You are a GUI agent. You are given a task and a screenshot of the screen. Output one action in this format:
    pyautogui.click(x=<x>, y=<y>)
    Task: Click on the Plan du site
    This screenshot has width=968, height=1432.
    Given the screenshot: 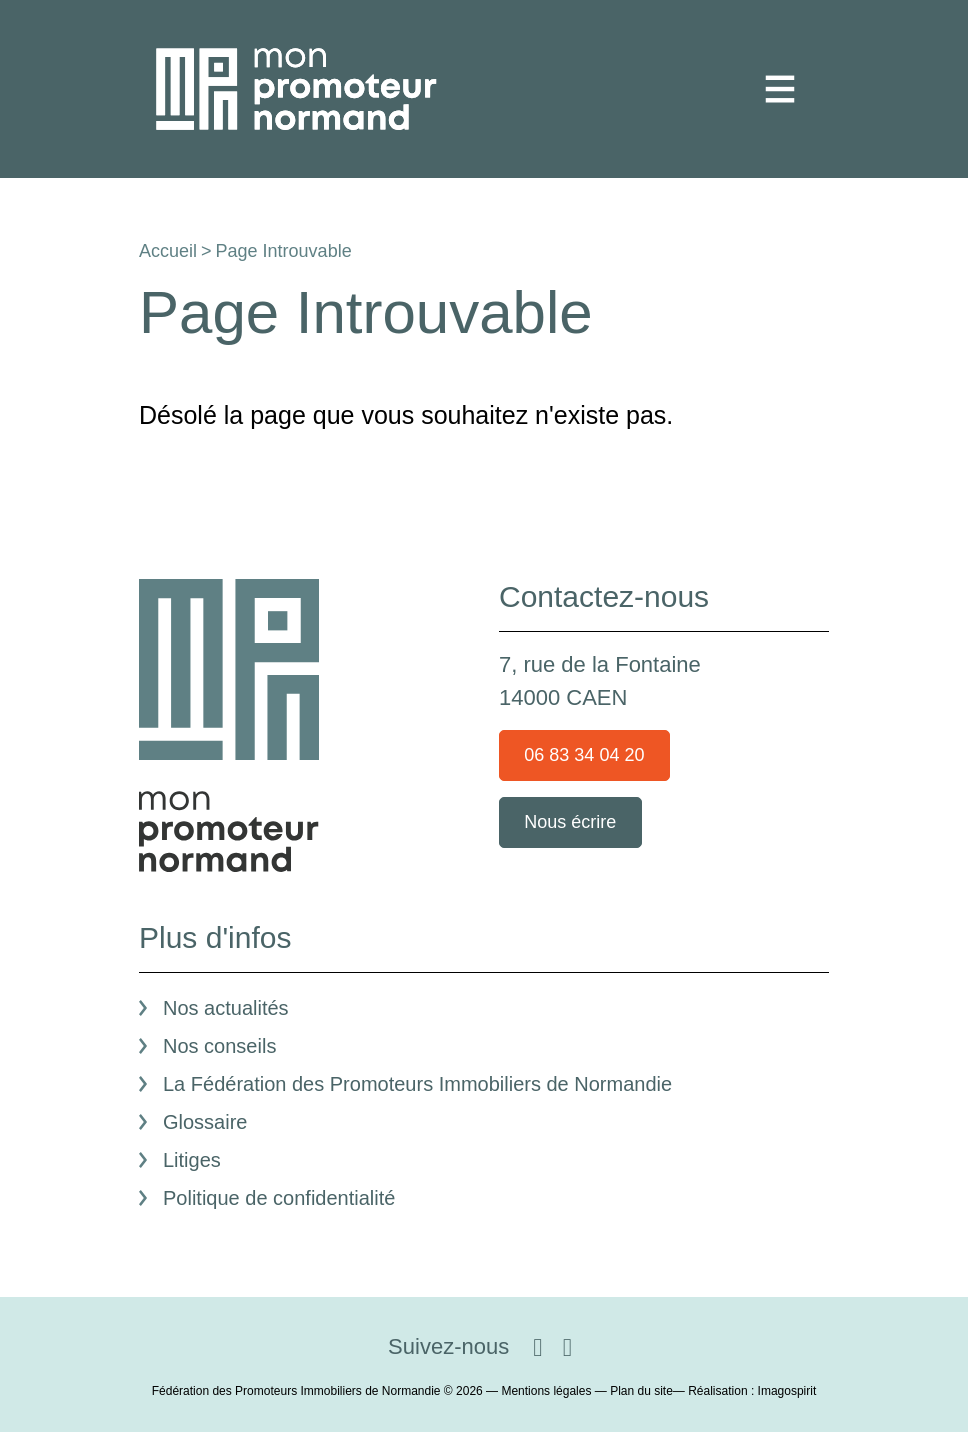 What is the action you would take?
    pyautogui.click(x=641, y=1391)
    